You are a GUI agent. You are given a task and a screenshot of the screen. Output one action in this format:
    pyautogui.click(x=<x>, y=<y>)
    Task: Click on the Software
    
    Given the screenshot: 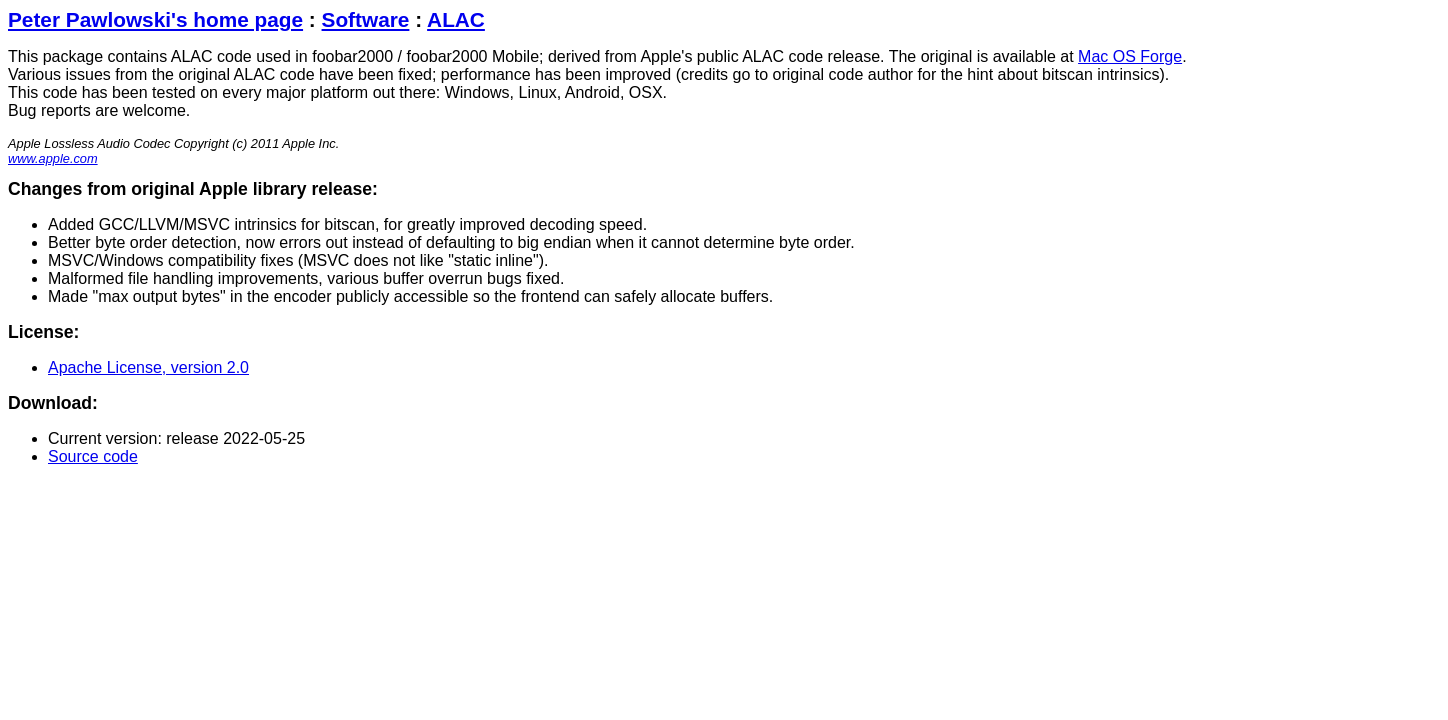 What is the action you would take?
    pyautogui.click(x=366, y=19)
    